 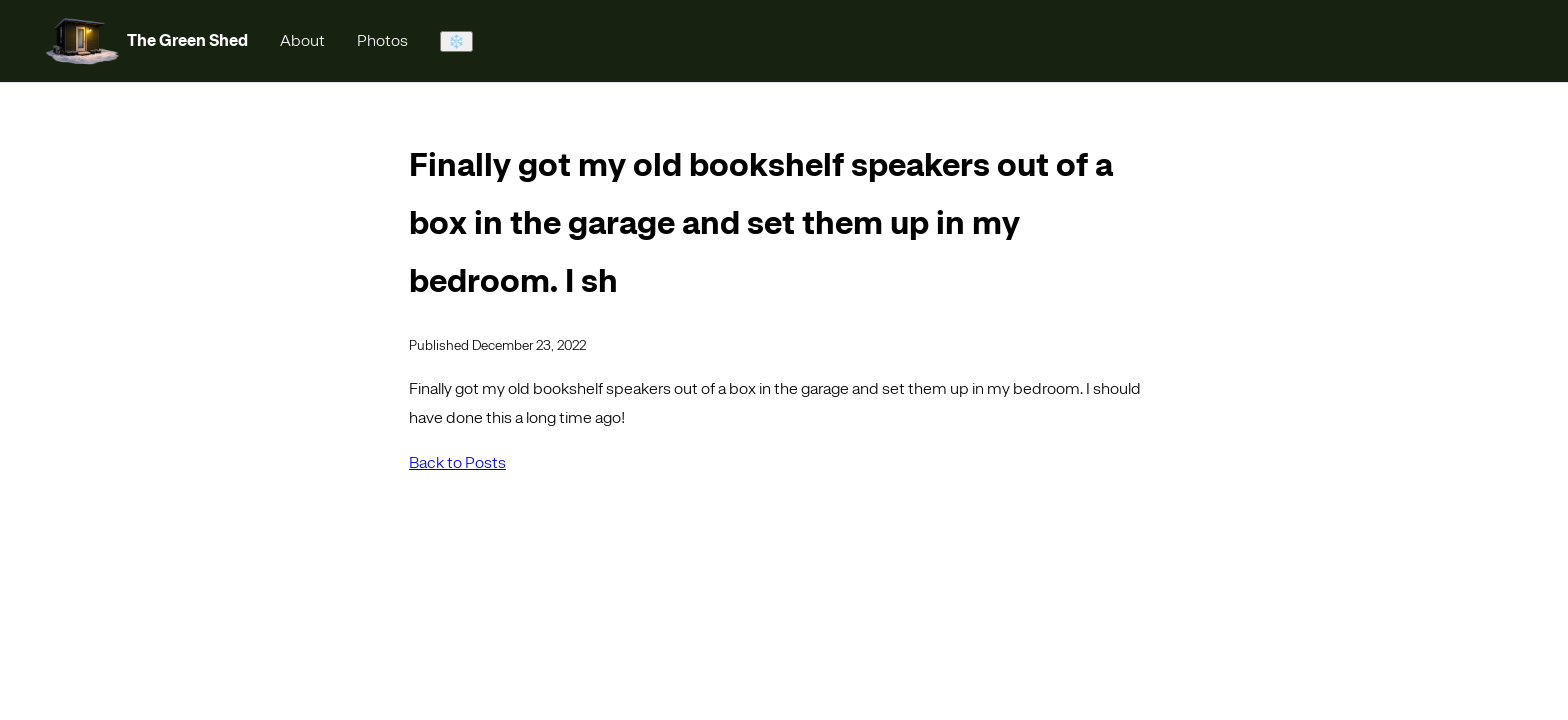 I want to click on Back to Posts, so click(x=457, y=462).